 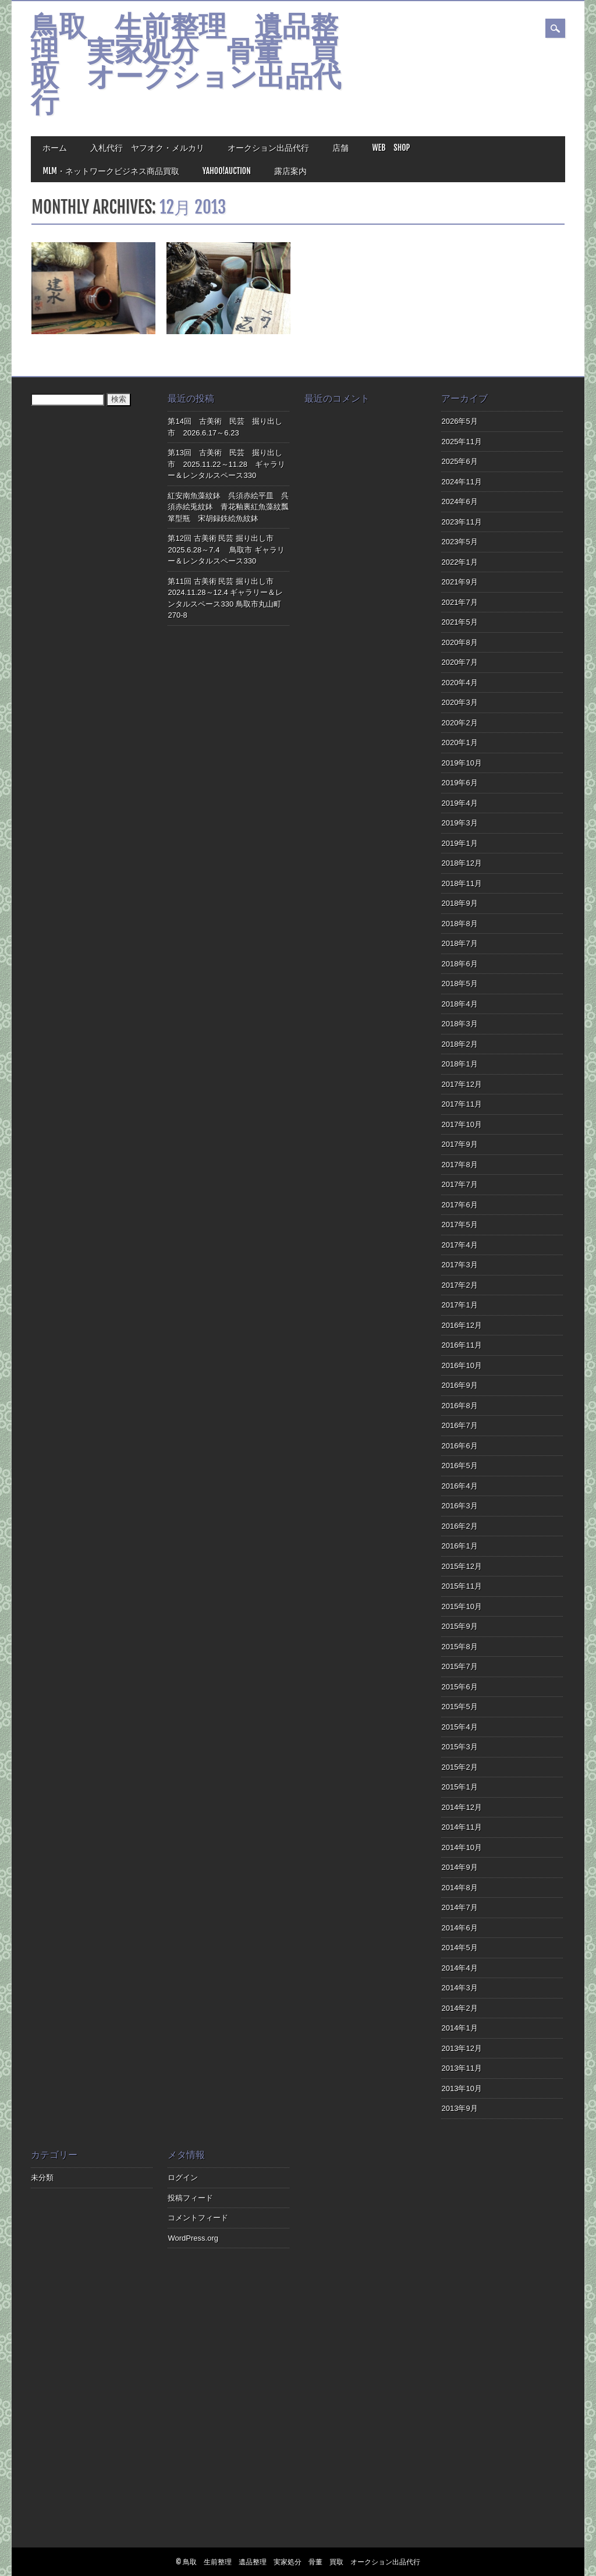 I want to click on 2015年5月, so click(x=459, y=1706).